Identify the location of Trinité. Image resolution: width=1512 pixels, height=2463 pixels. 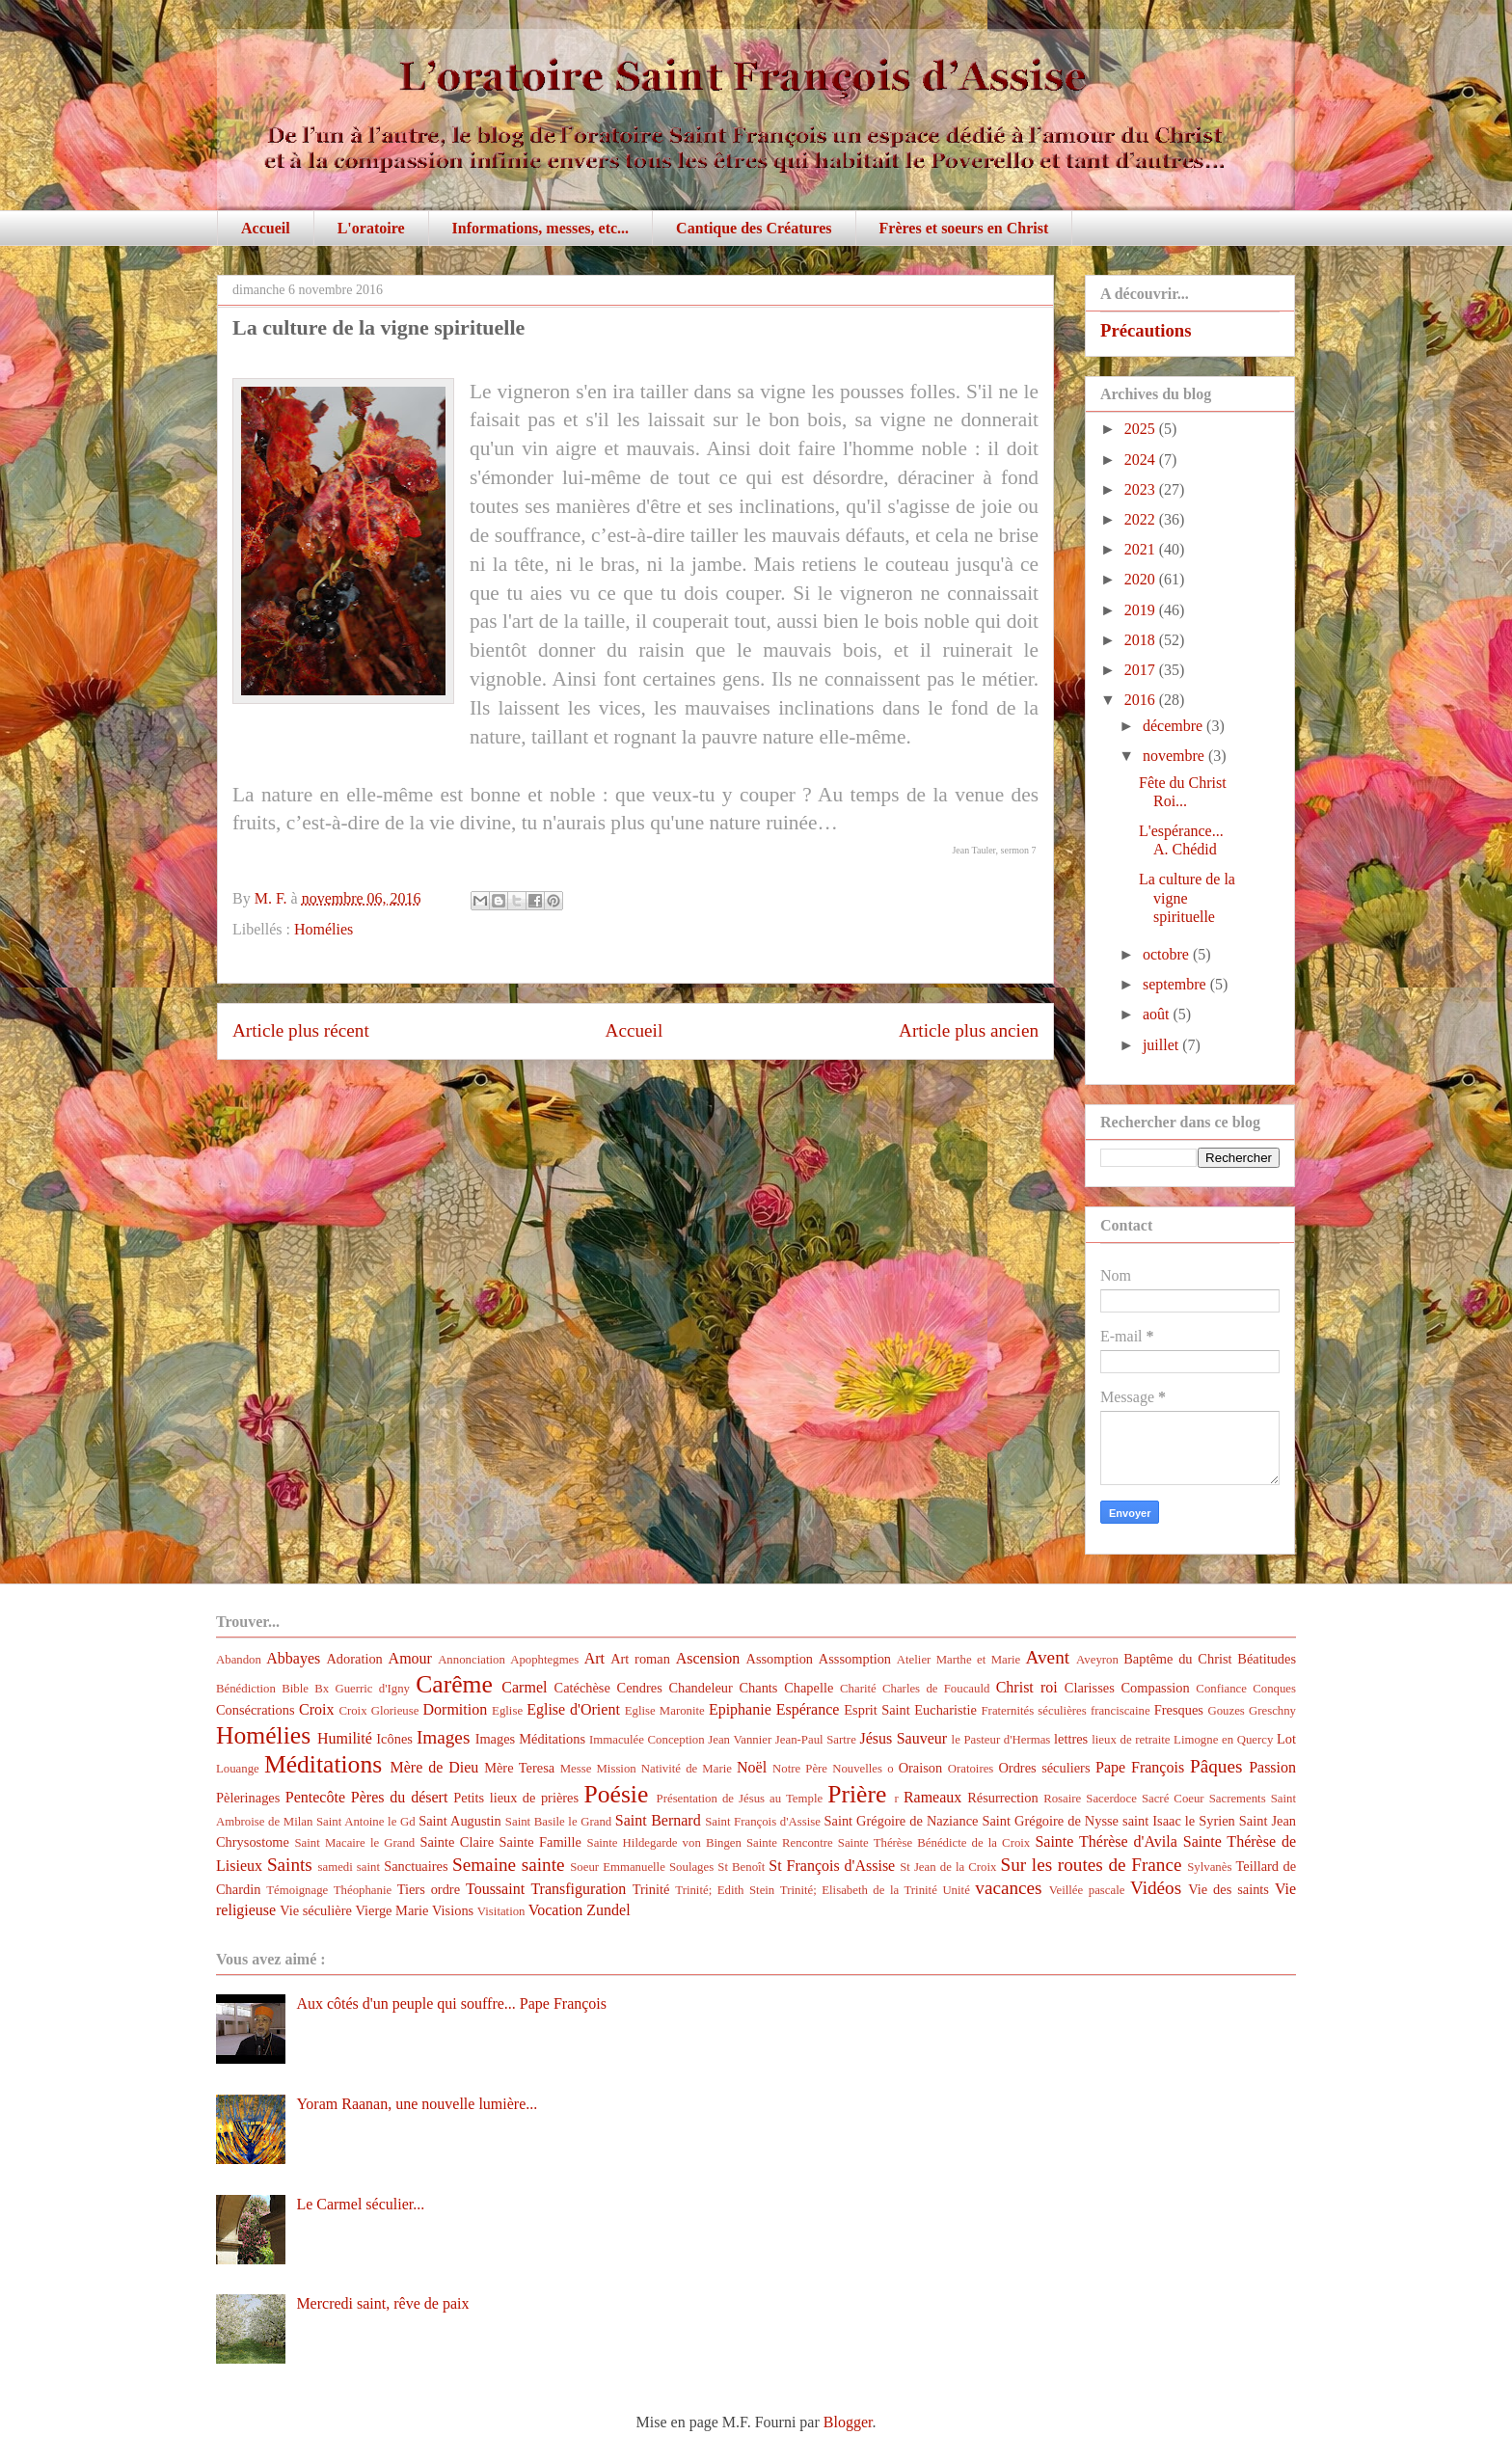
(651, 1889).